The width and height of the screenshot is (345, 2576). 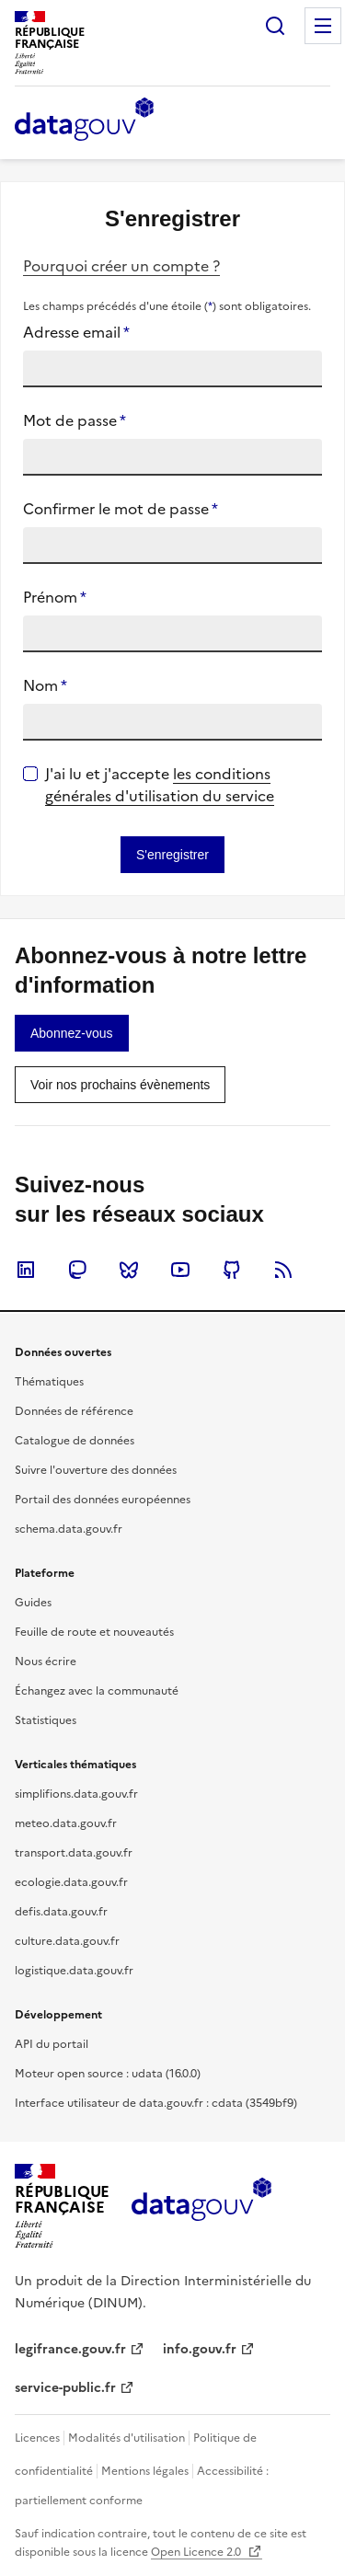 I want to click on Nous écrire, so click(x=45, y=1661).